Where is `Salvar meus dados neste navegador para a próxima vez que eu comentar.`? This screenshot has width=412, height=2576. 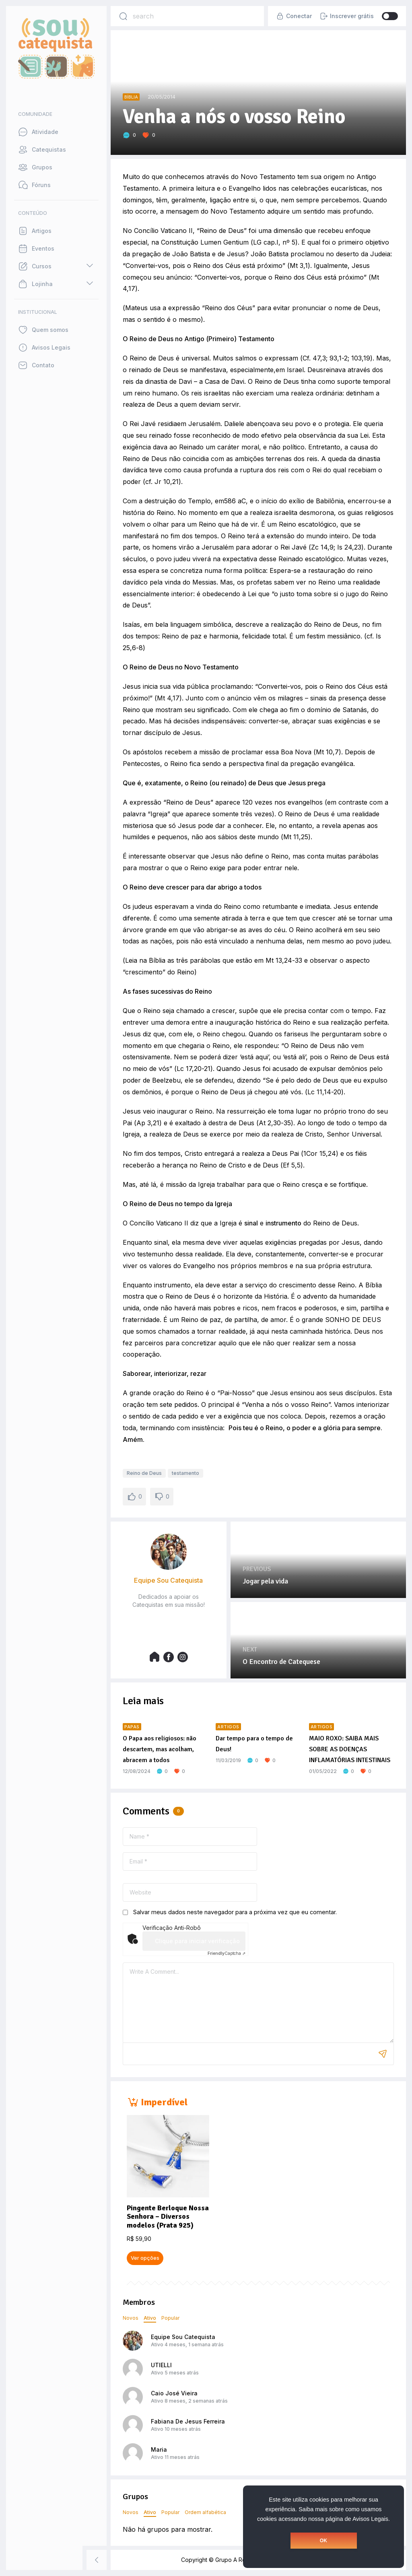 Salvar meus dados neste navegador para a próxima vez que eu comentar. is located at coordinates (235, 1912).